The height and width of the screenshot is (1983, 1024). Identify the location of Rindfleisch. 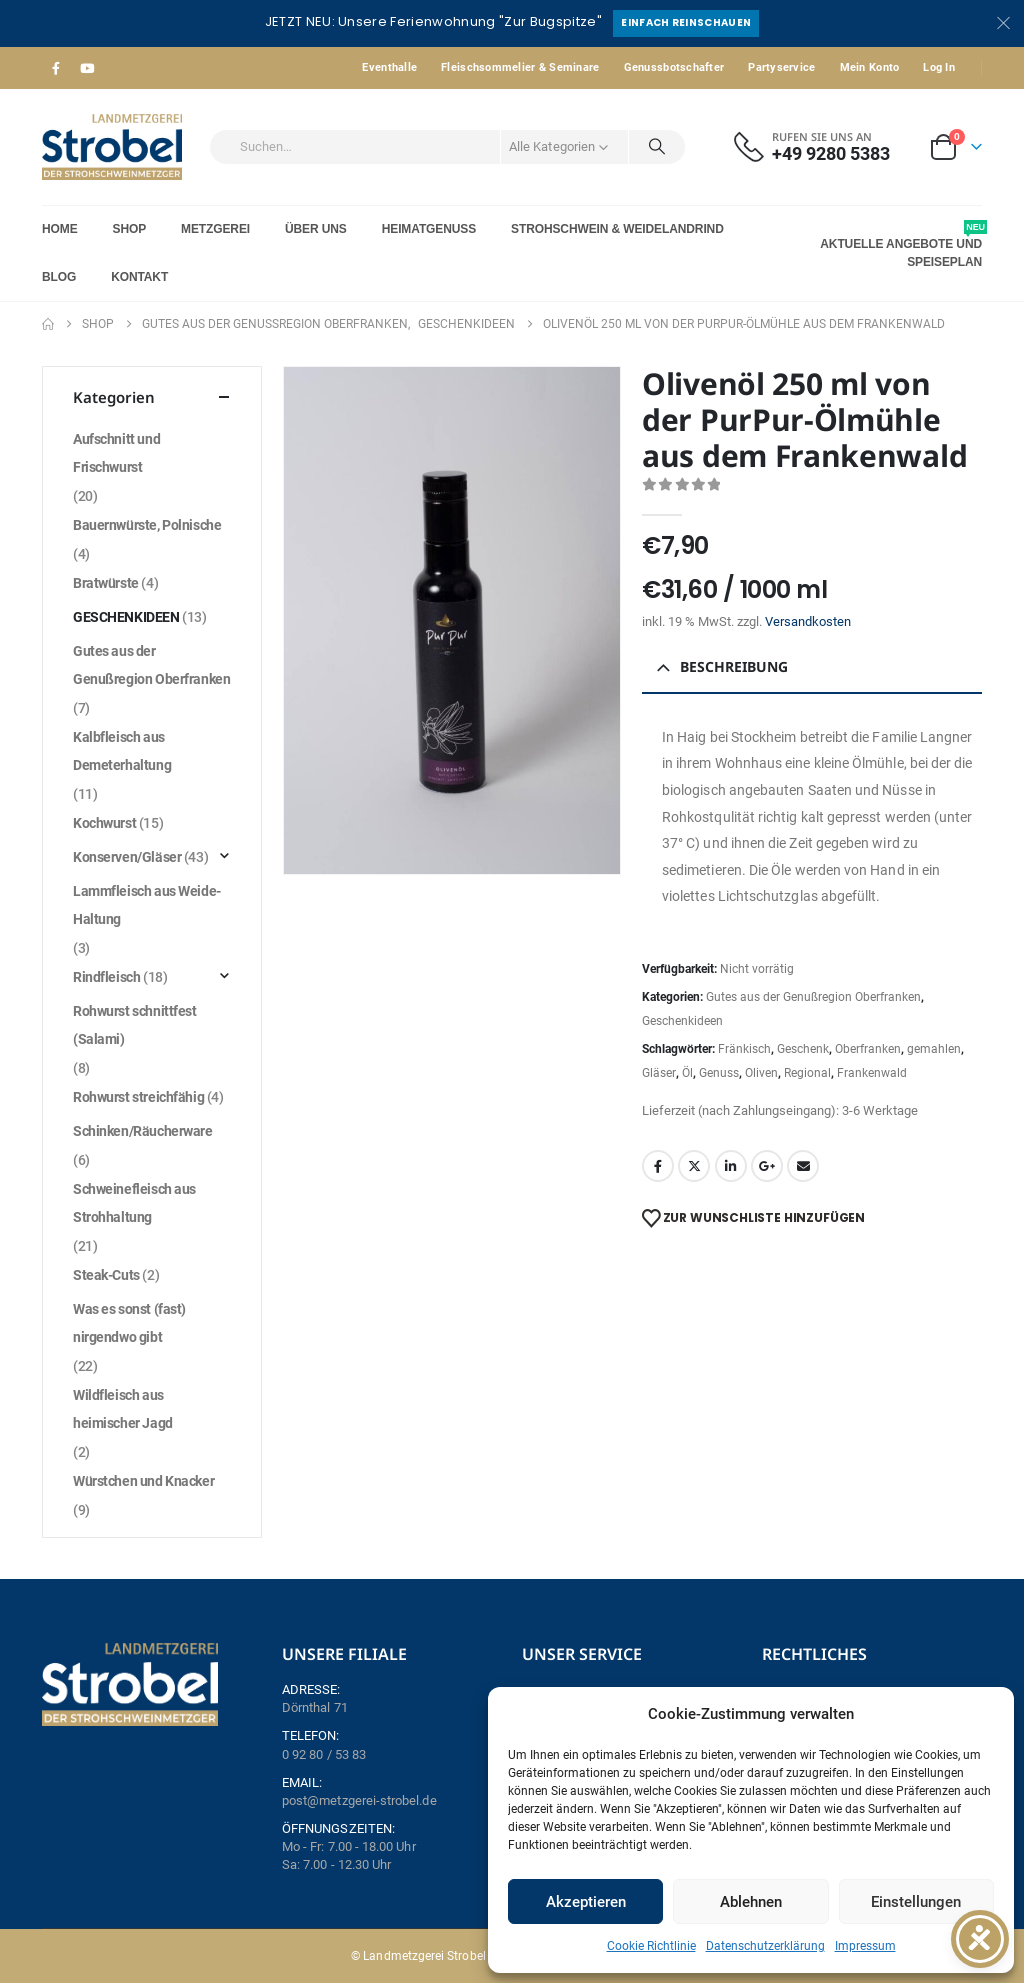
(106, 977).